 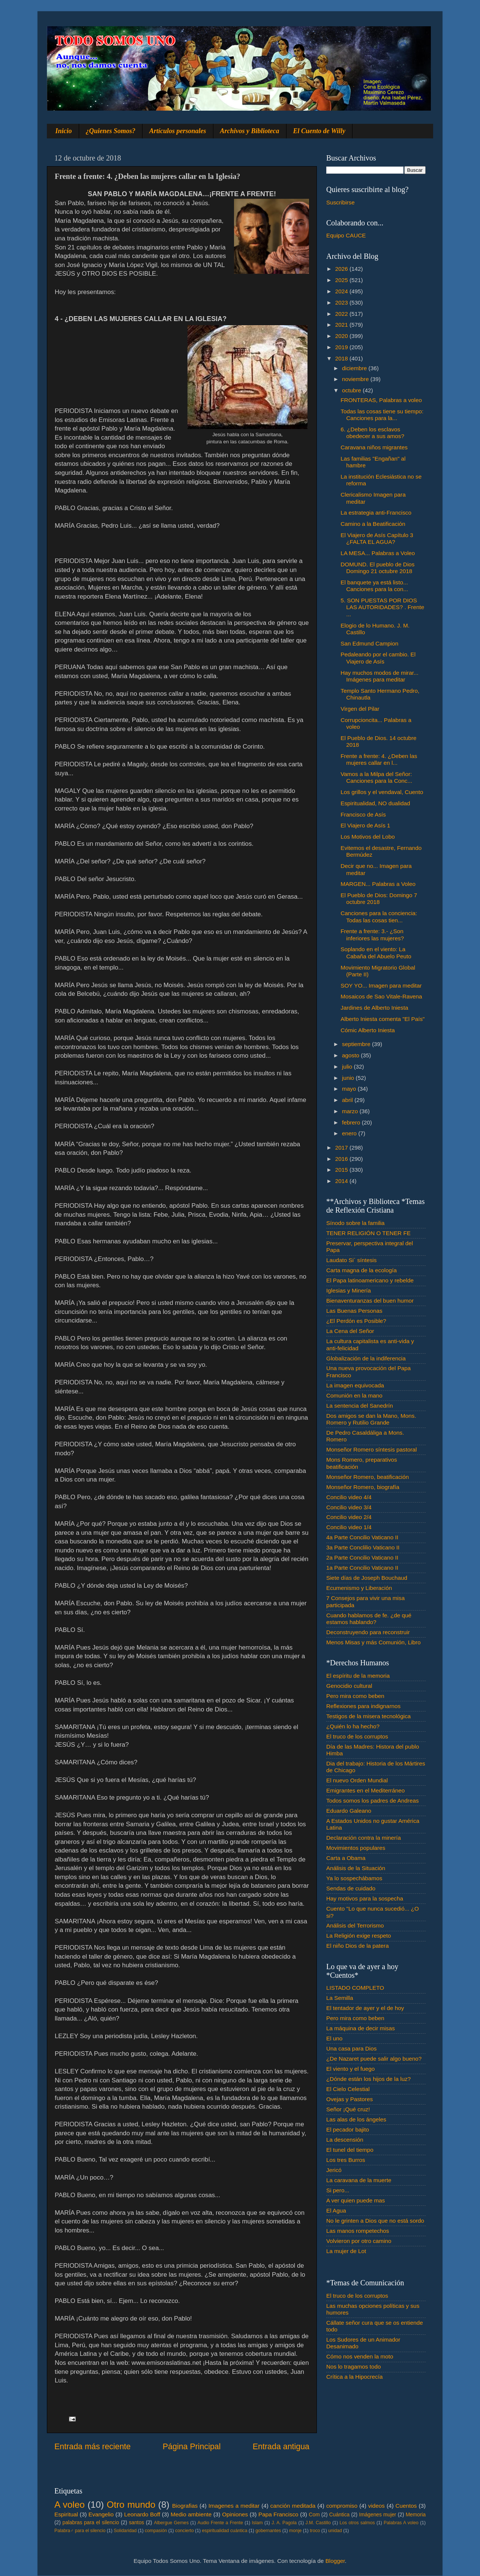 I want to click on El pecador bajito, so click(x=347, y=2129).